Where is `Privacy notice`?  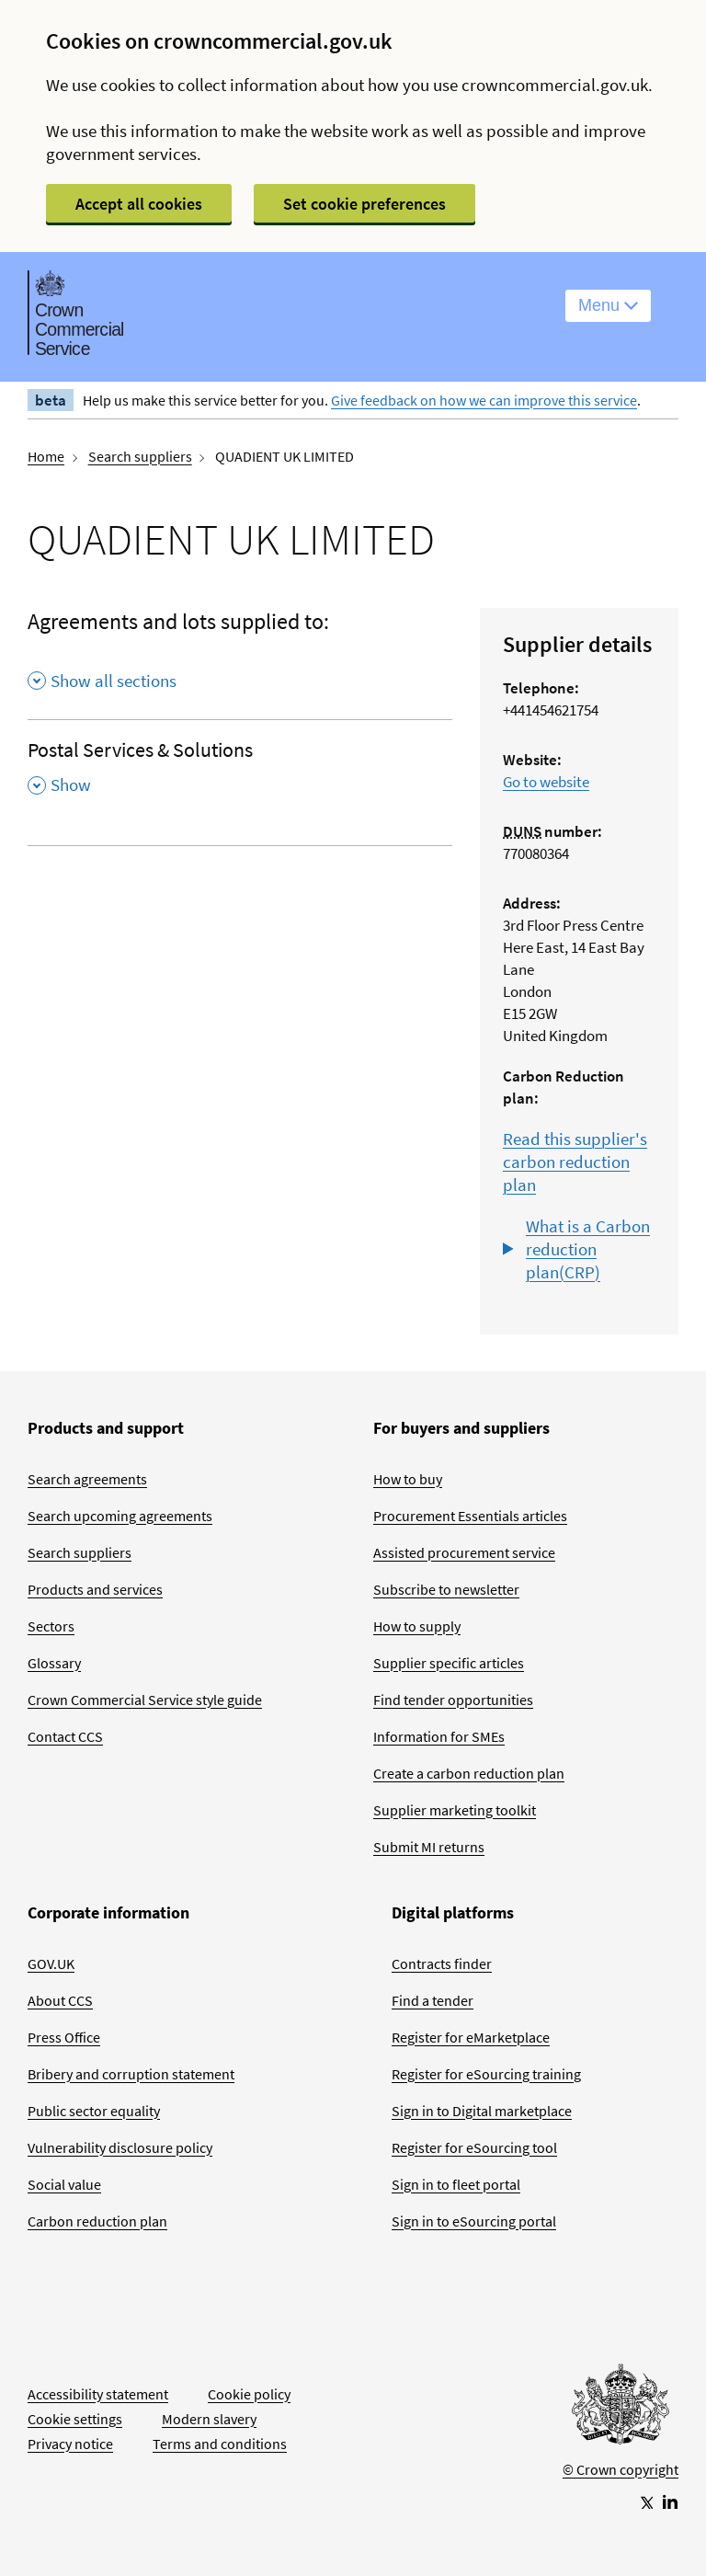 Privacy notice is located at coordinates (70, 2443).